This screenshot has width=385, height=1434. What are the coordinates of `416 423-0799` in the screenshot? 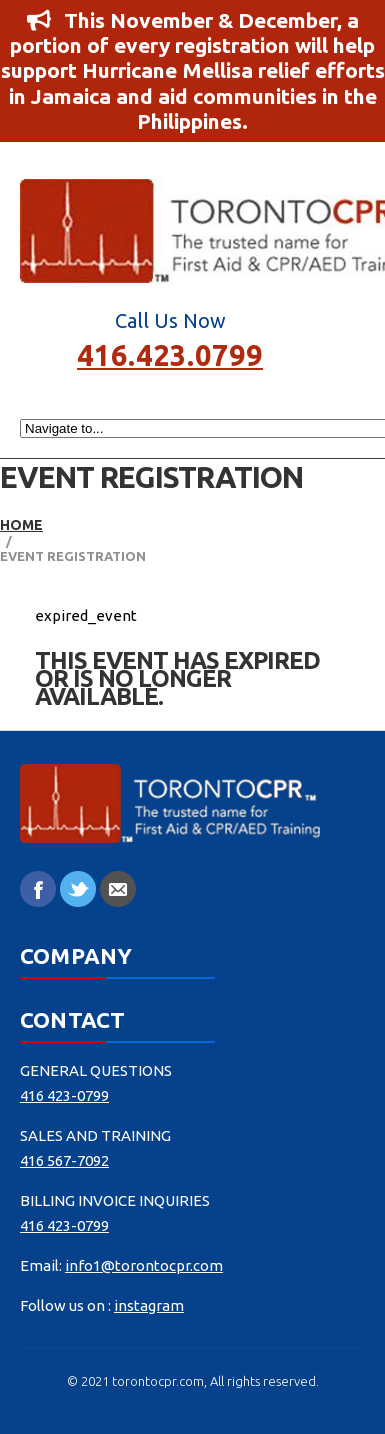 It's located at (64, 1095).